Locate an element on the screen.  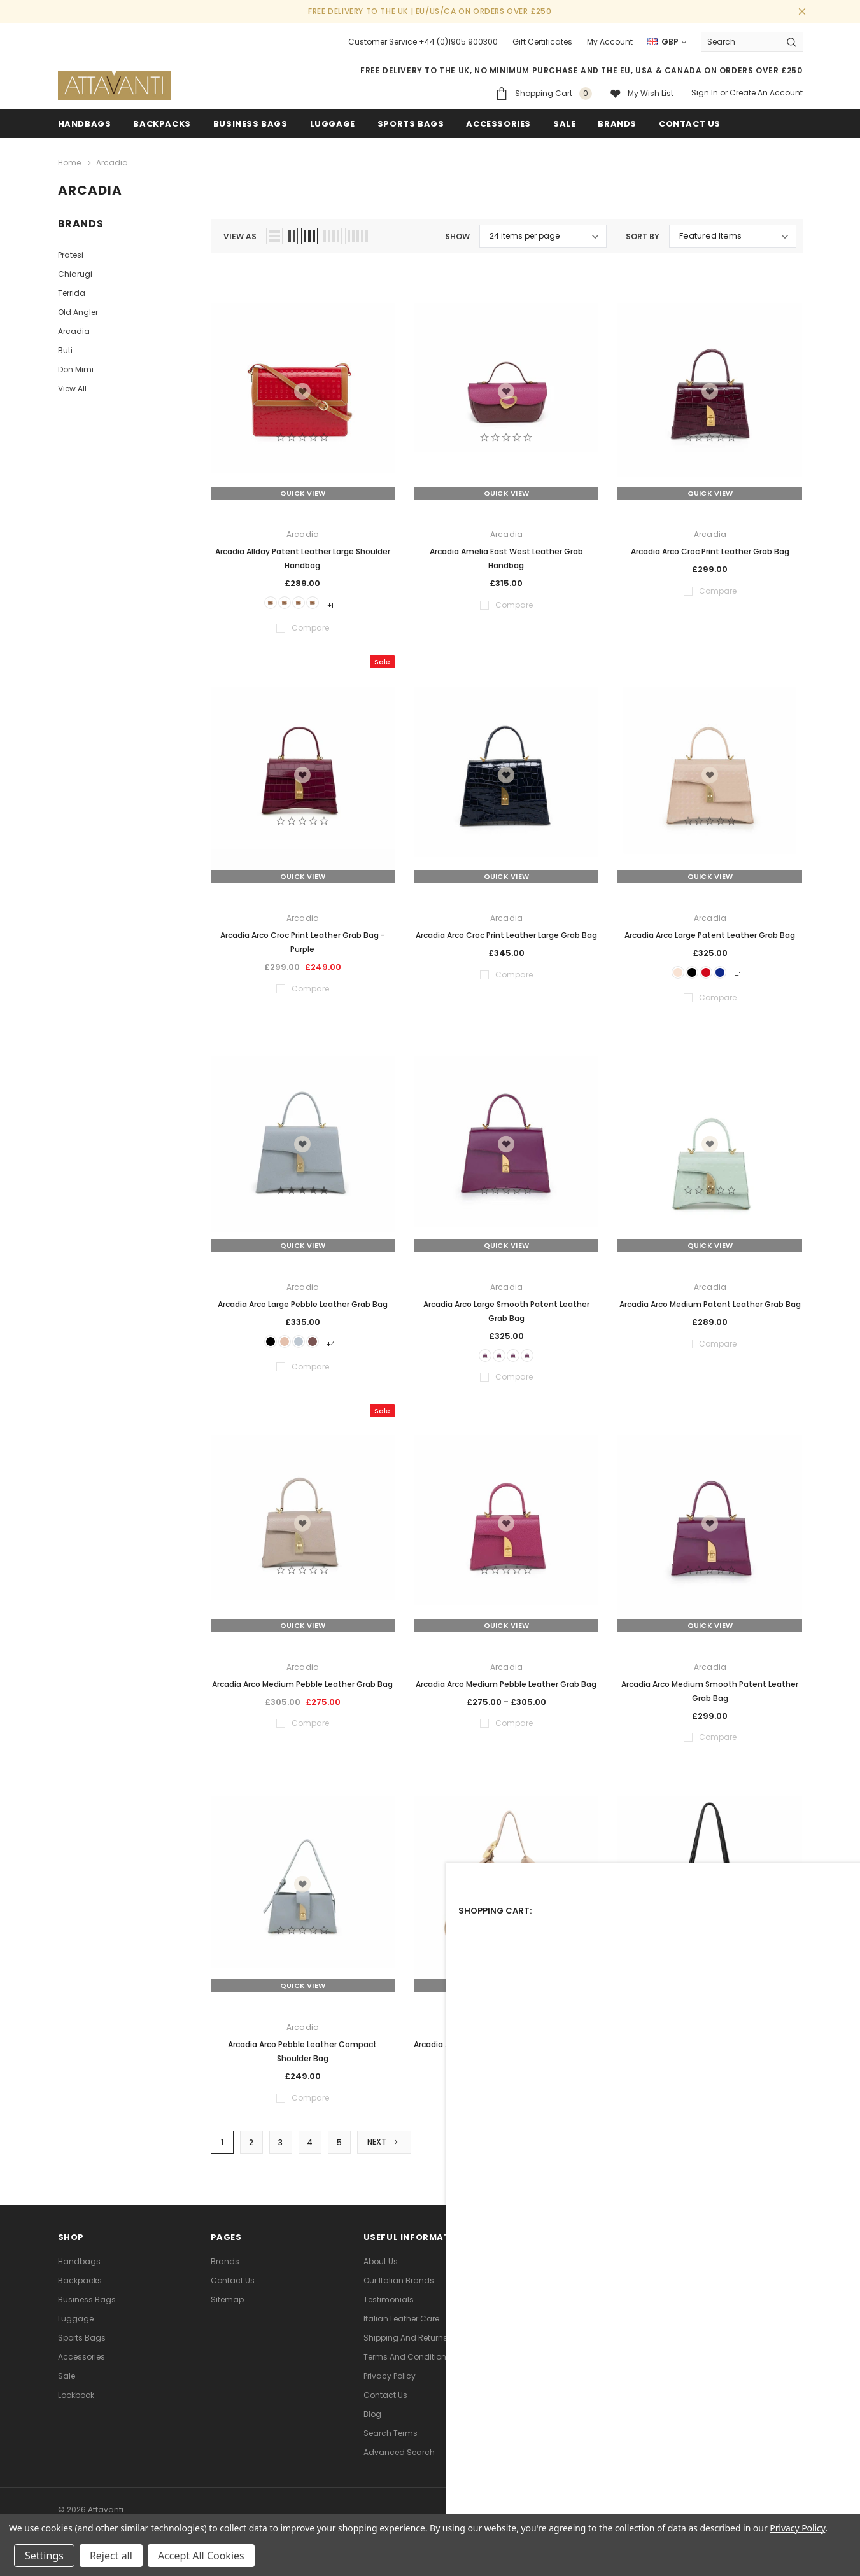
Sports Bags is located at coordinates (410, 124).